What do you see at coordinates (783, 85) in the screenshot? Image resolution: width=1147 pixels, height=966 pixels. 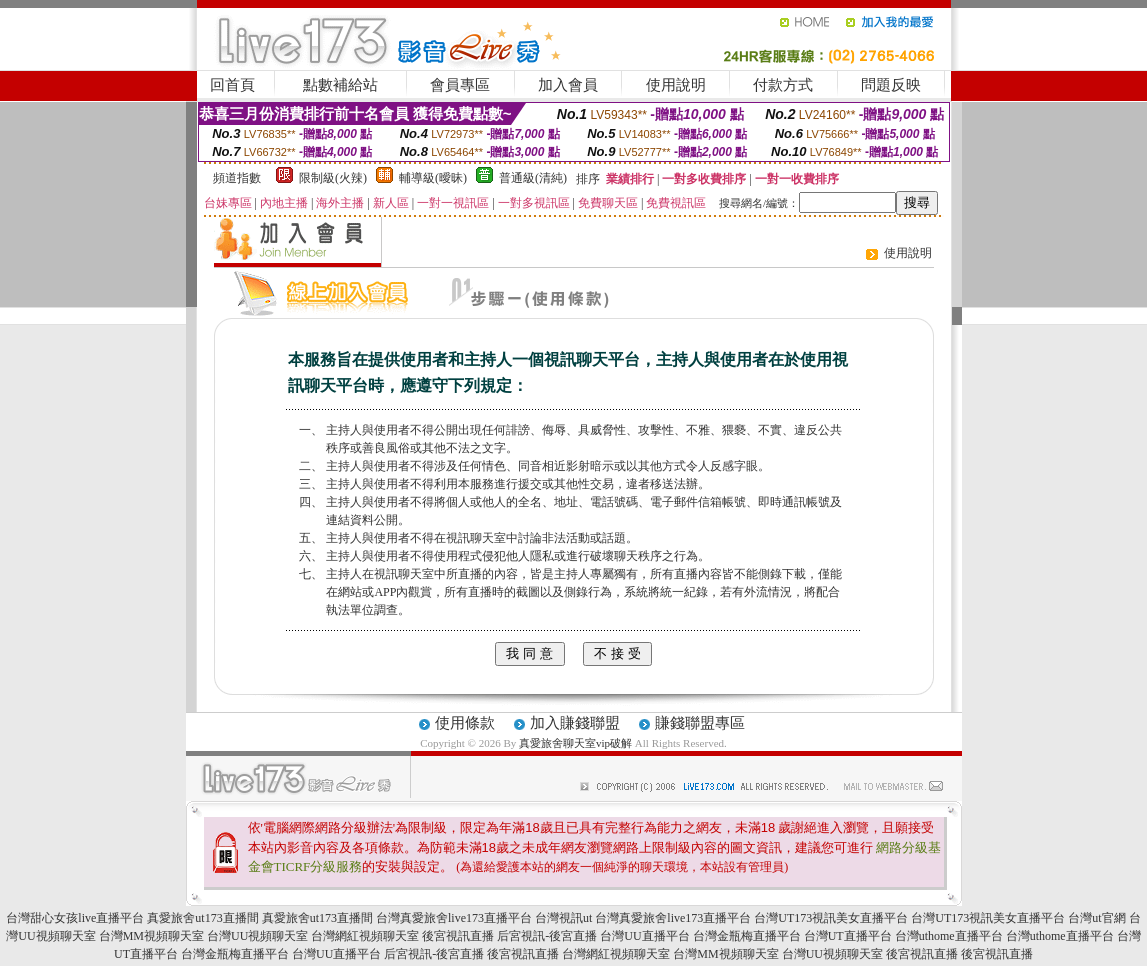 I see `付款方式` at bounding box center [783, 85].